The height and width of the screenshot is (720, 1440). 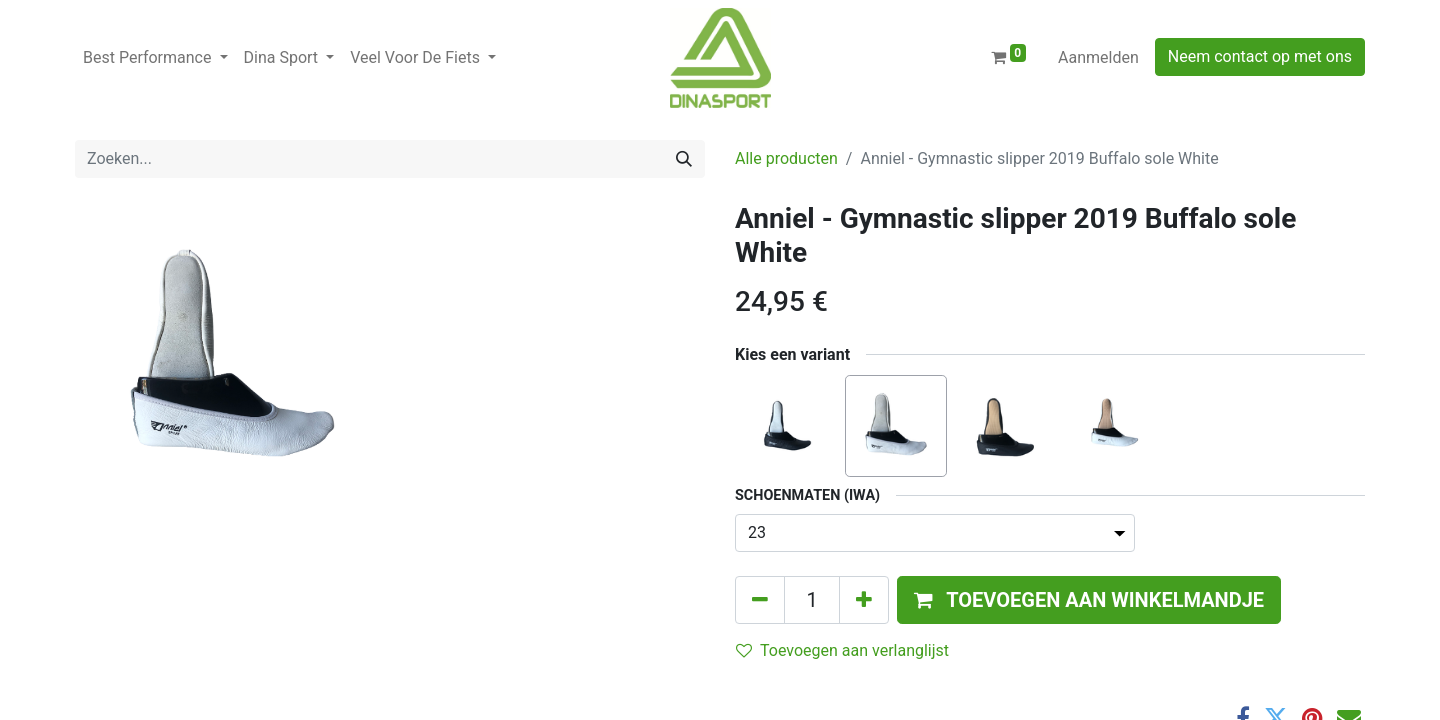 I want to click on Alle producten, so click(x=786, y=158).